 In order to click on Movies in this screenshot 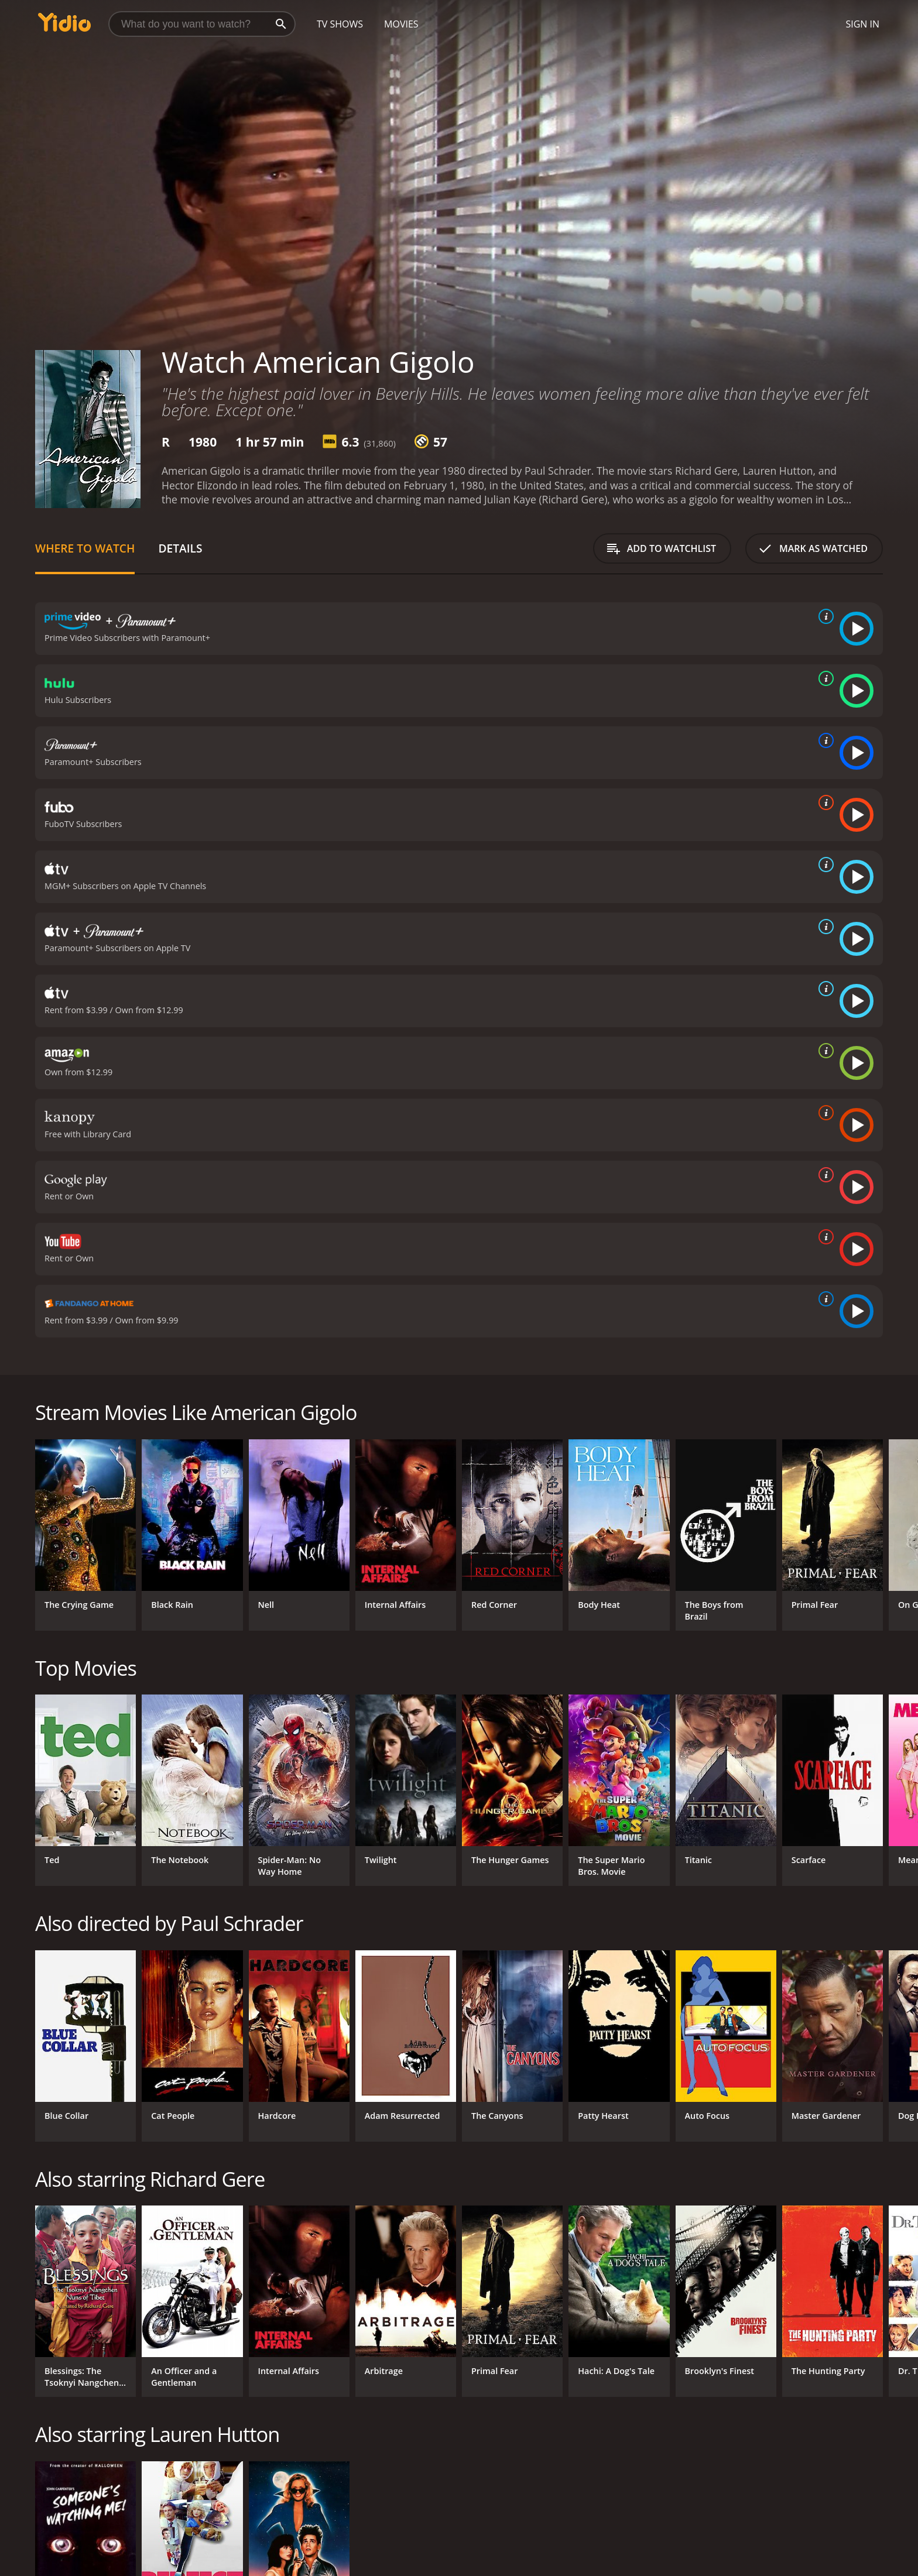, I will do `click(401, 24)`.